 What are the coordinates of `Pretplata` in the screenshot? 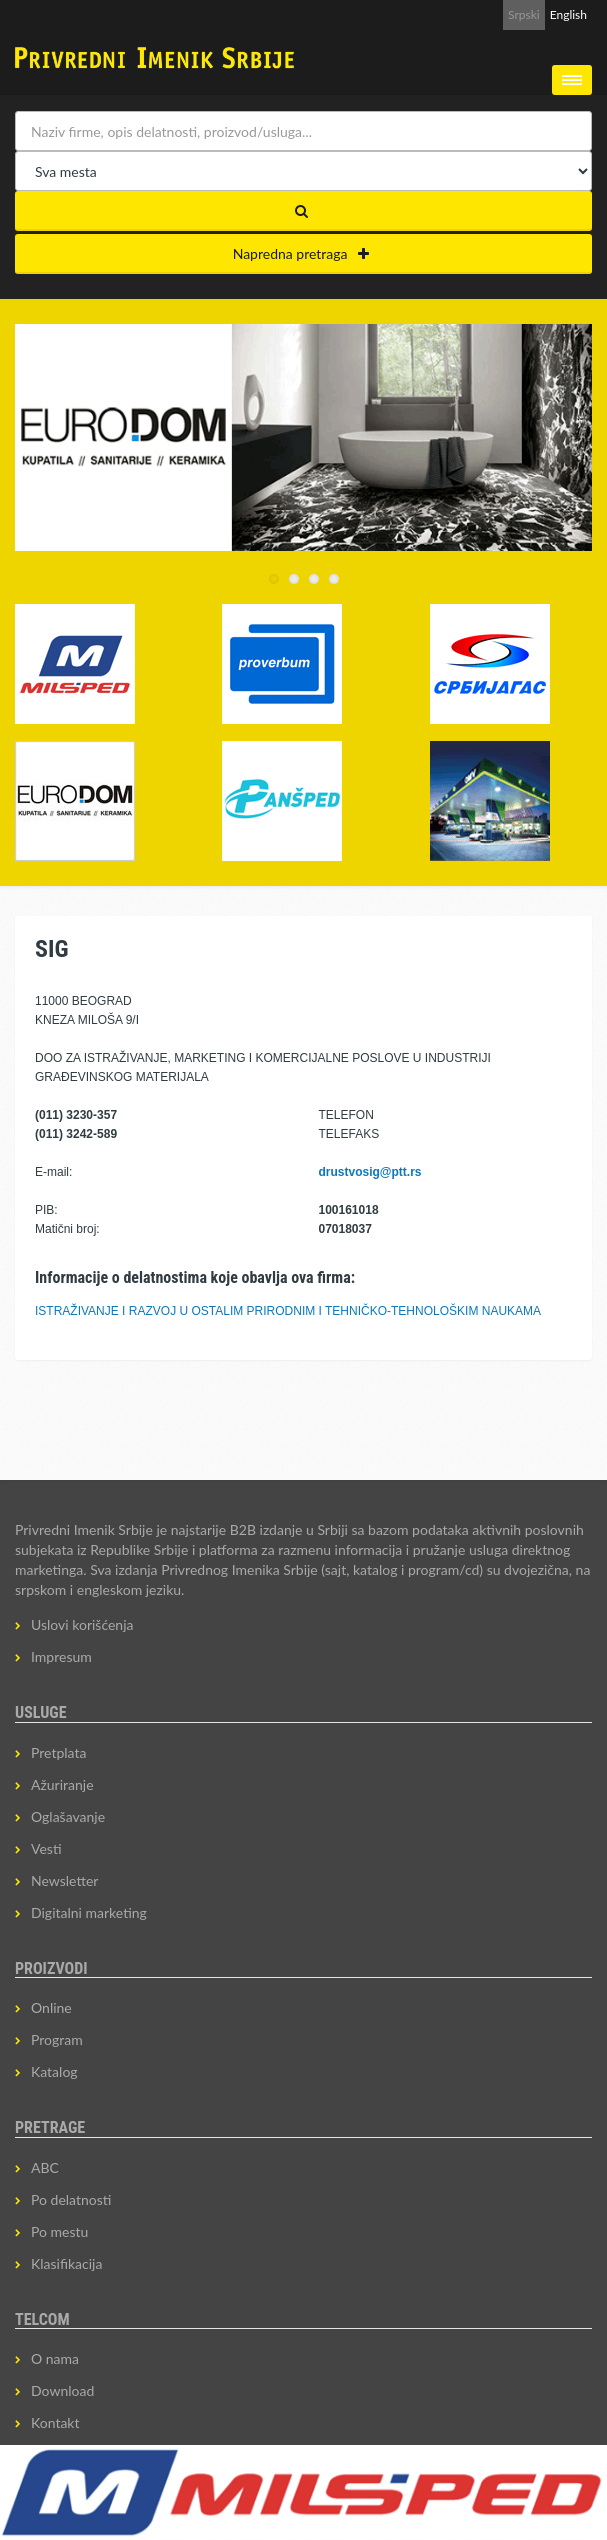 It's located at (58, 1752).